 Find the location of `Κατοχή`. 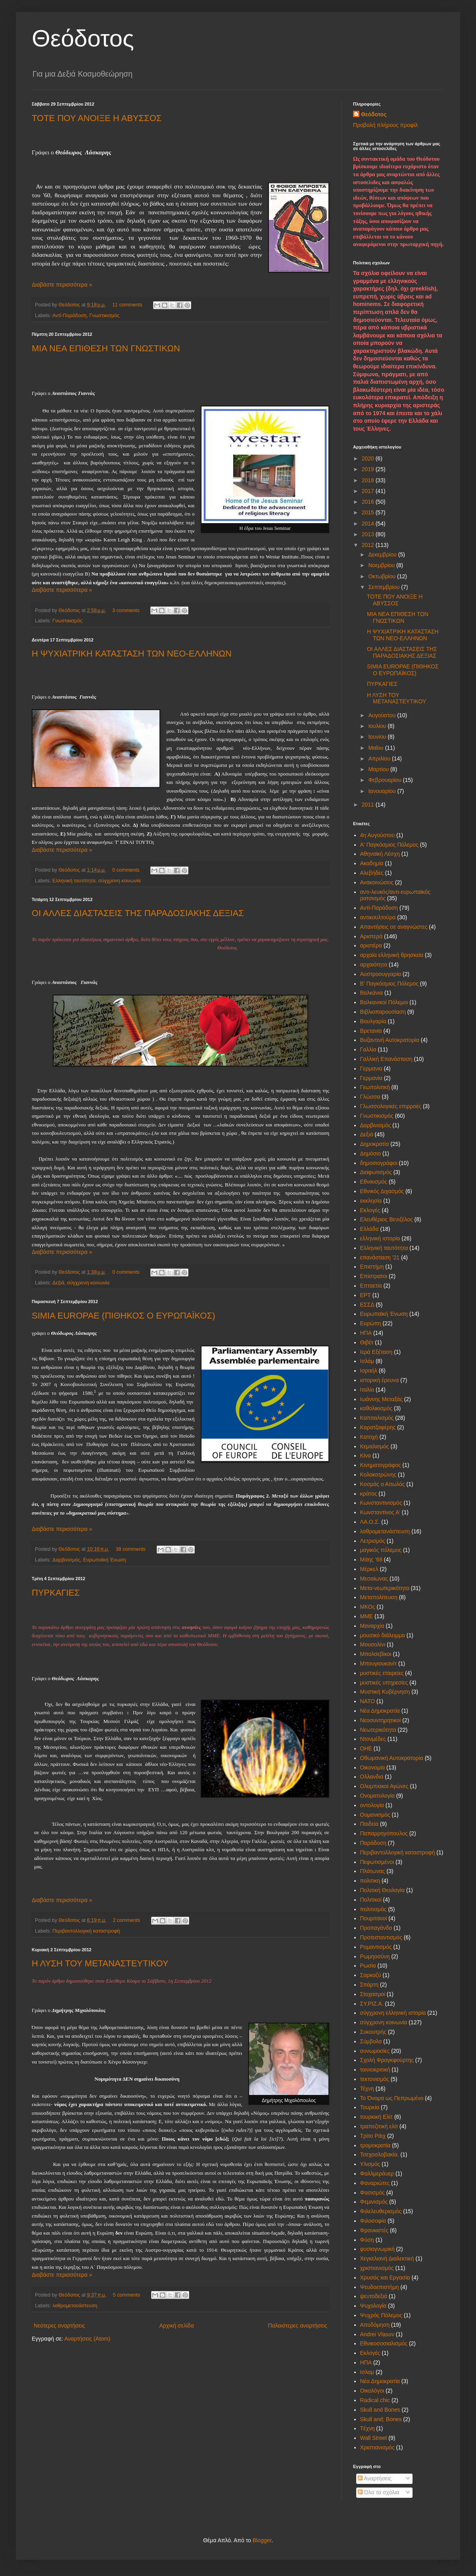

Κατοχή is located at coordinates (369, 1437).